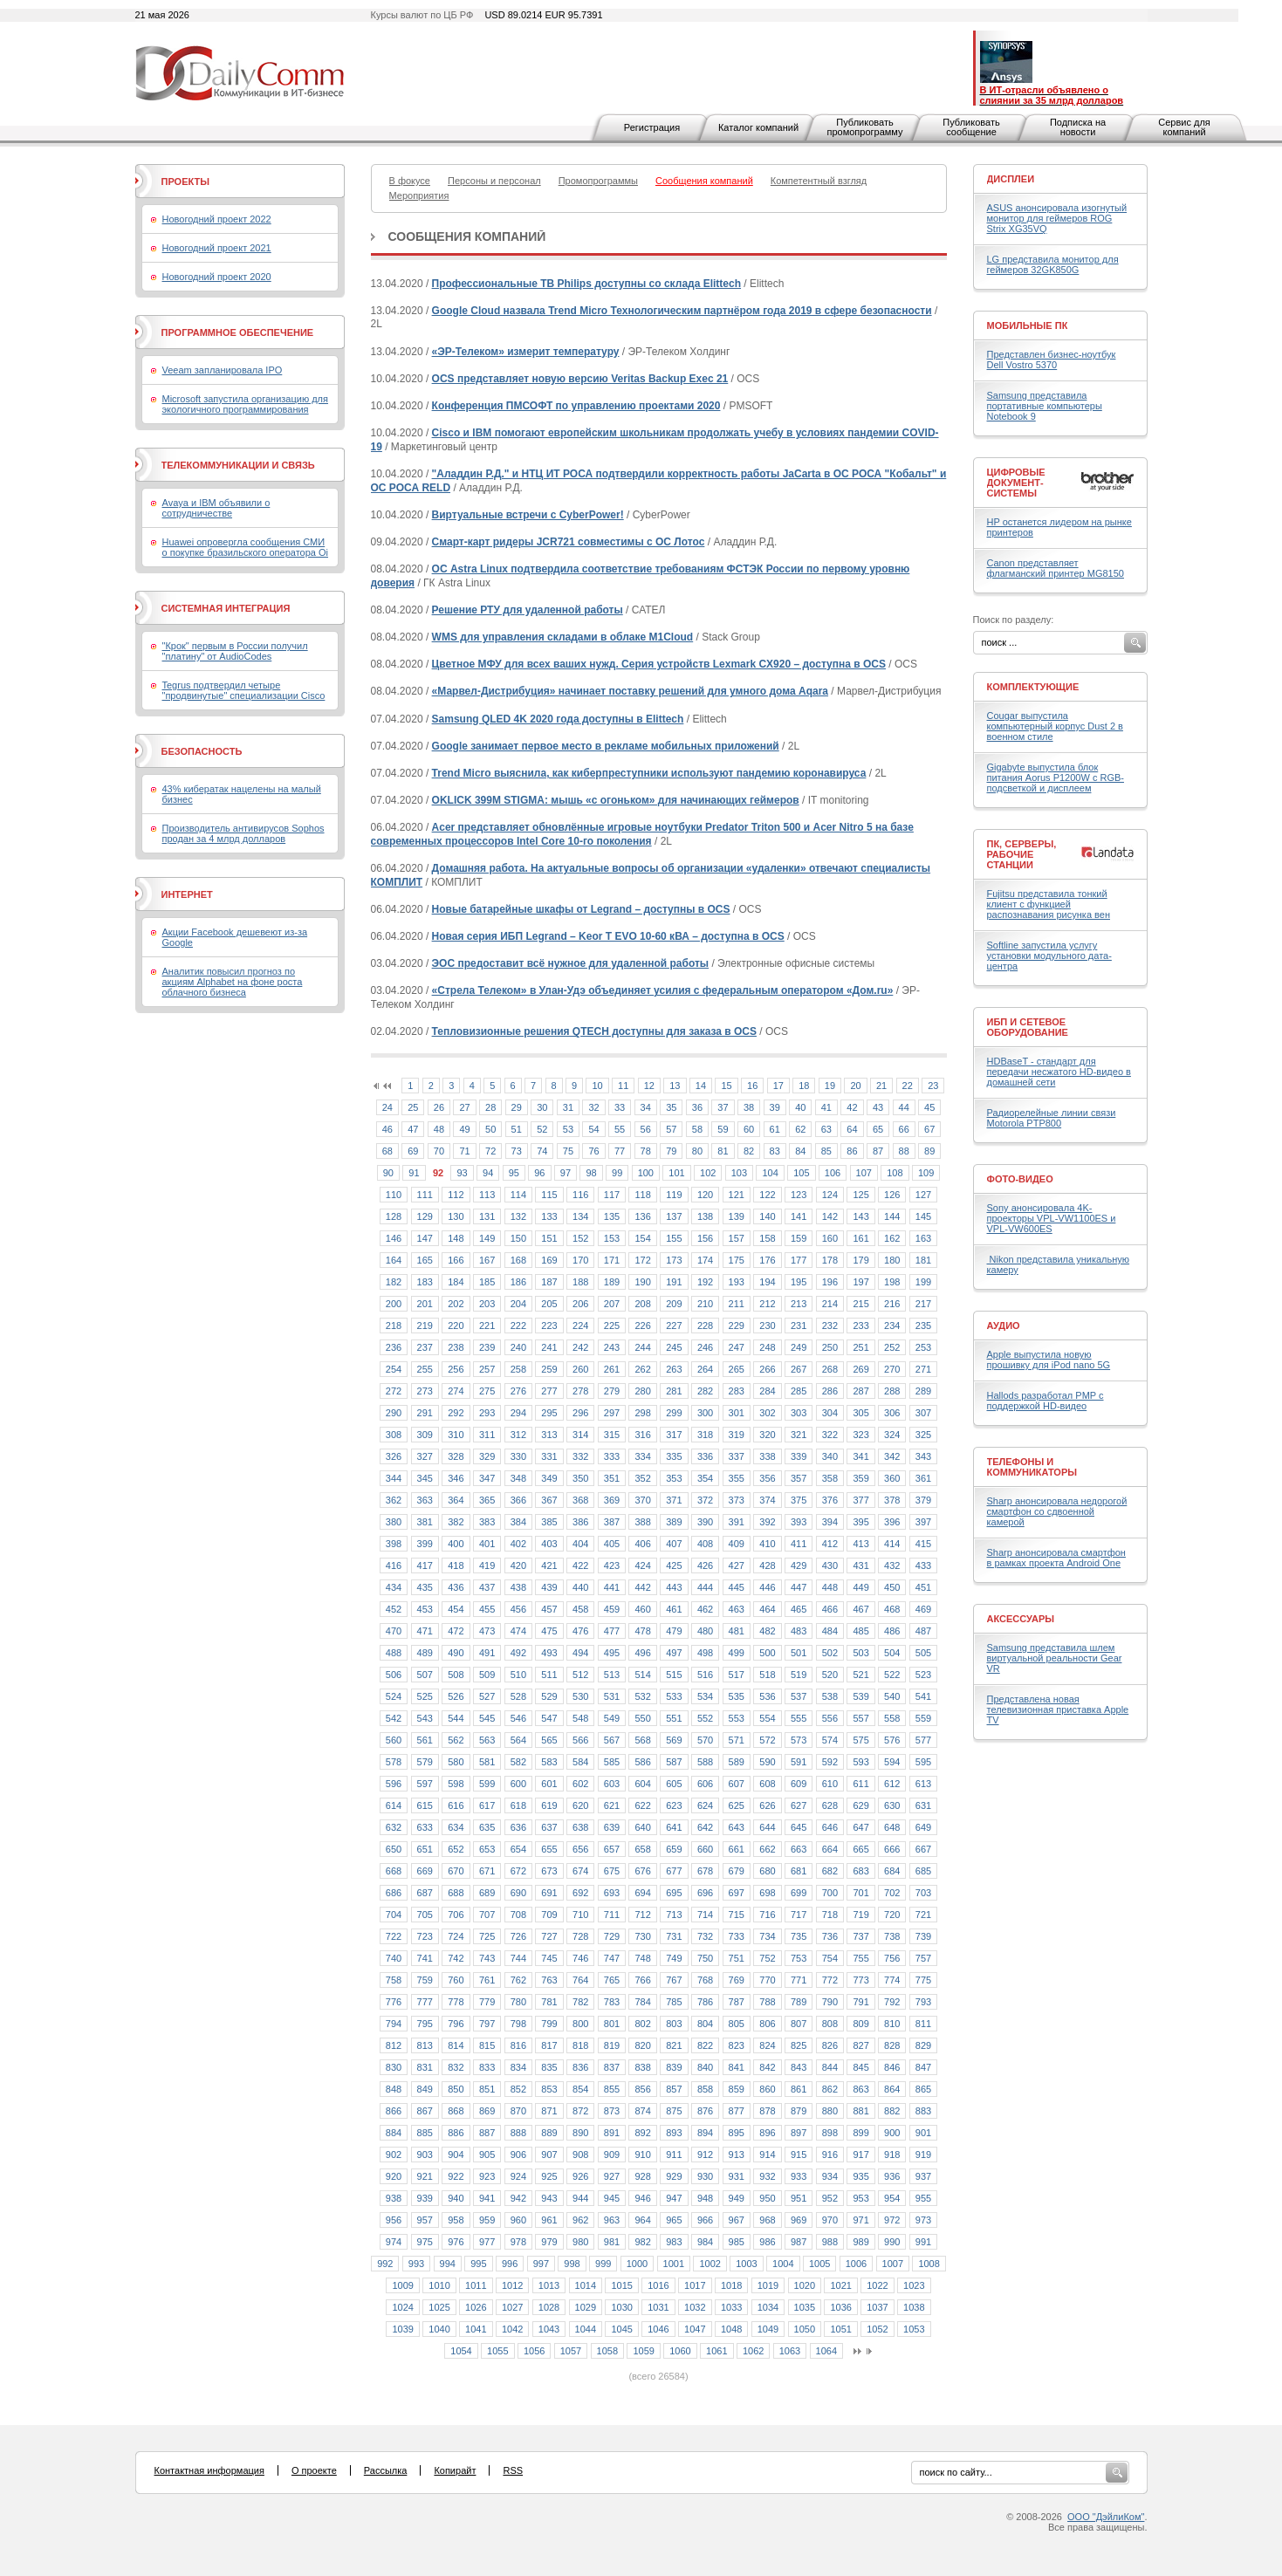 The image size is (1282, 2576). What do you see at coordinates (455, 1609) in the screenshot?
I see `454` at bounding box center [455, 1609].